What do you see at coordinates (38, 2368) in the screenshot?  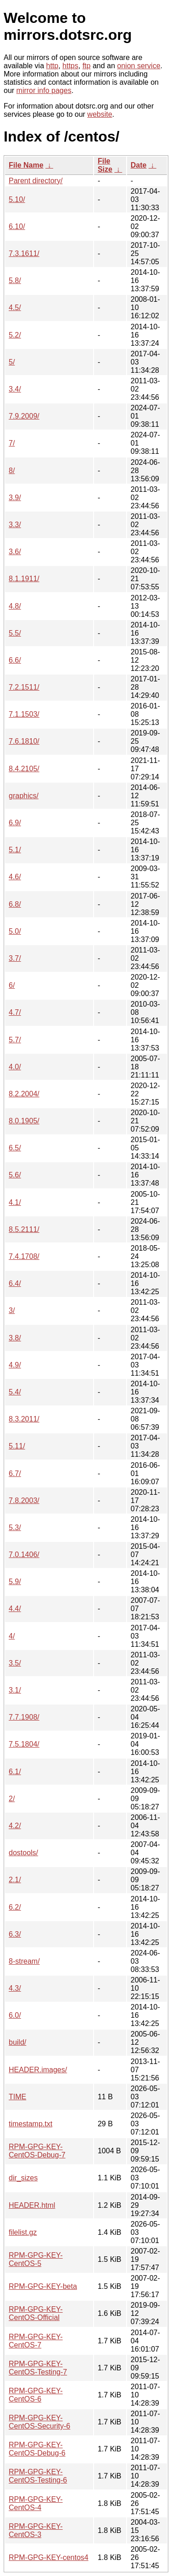 I see `RPM-GPG-KEY-CentOS-Testing-7` at bounding box center [38, 2368].